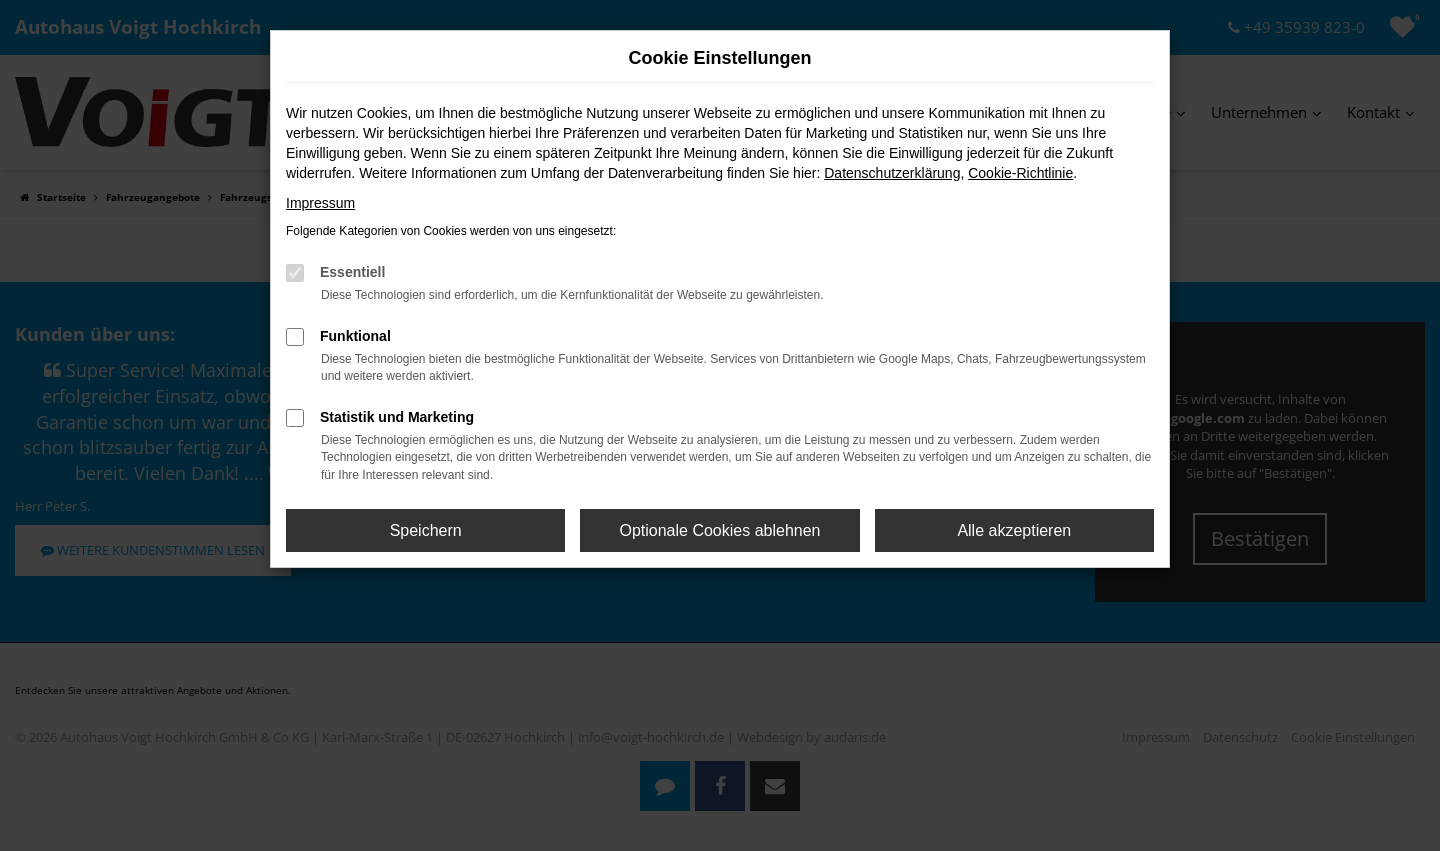 The image size is (1440, 851). What do you see at coordinates (1020, 173) in the screenshot?
I see `Cookie-Richtlinie` at bounding box center [1020, 173].